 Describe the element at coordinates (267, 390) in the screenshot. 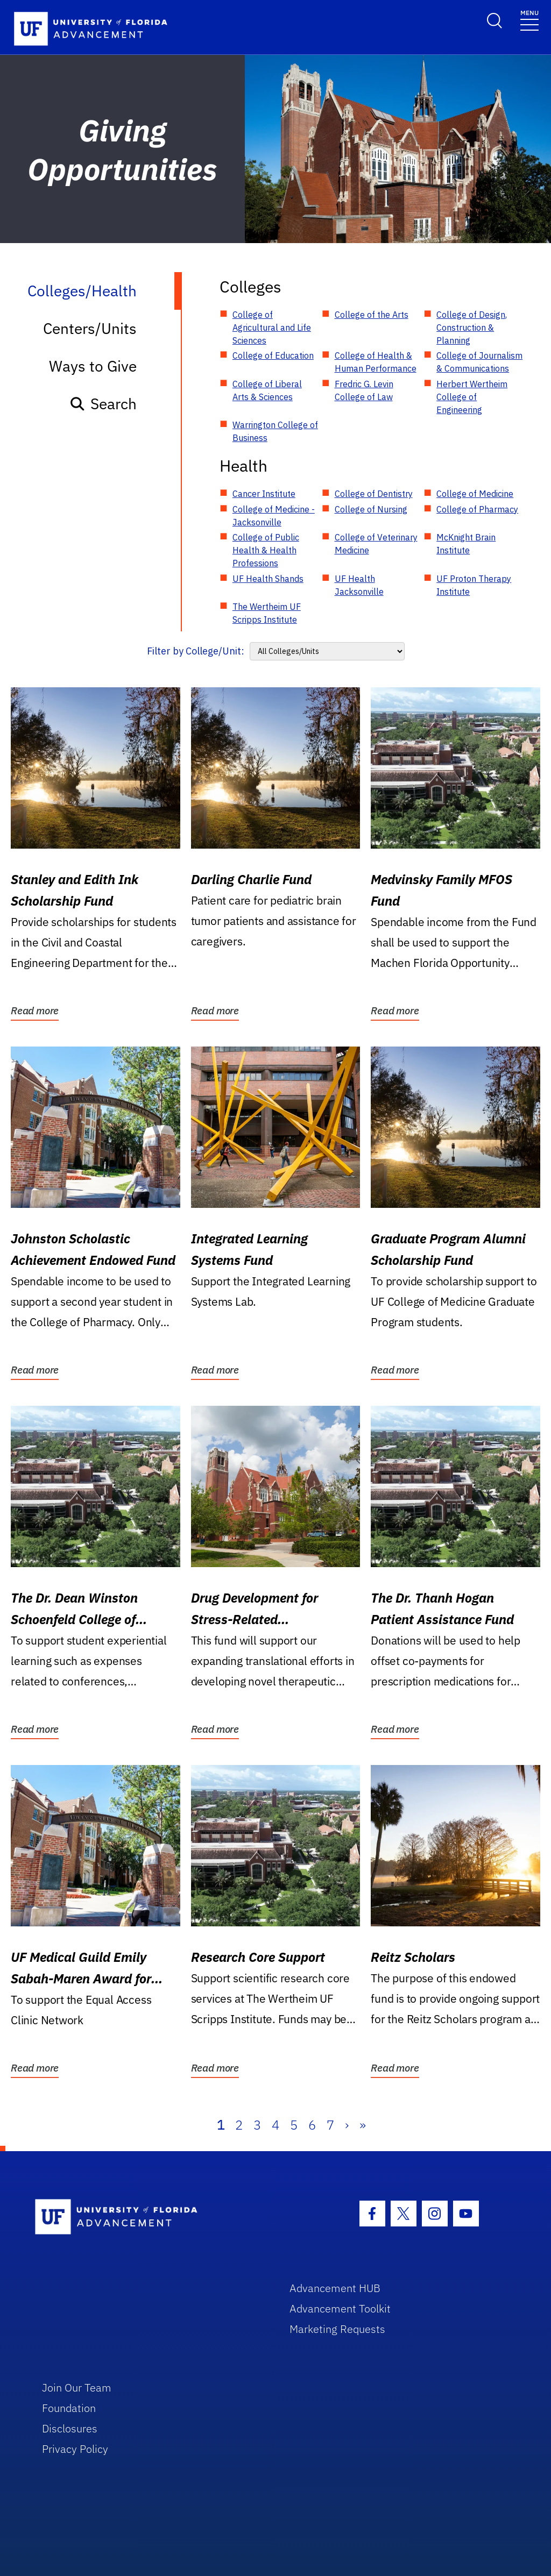

I see `College of Liberal Arts & Sciences` at that location.